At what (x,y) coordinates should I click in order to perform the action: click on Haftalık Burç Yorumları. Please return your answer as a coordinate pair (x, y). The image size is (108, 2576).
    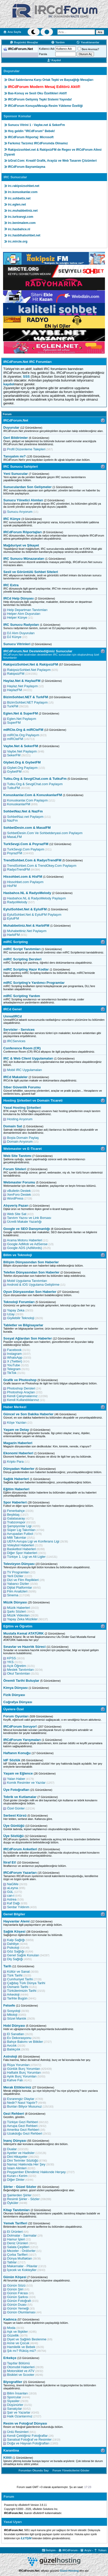
    Looking at the image, I should click on (24, 2072).